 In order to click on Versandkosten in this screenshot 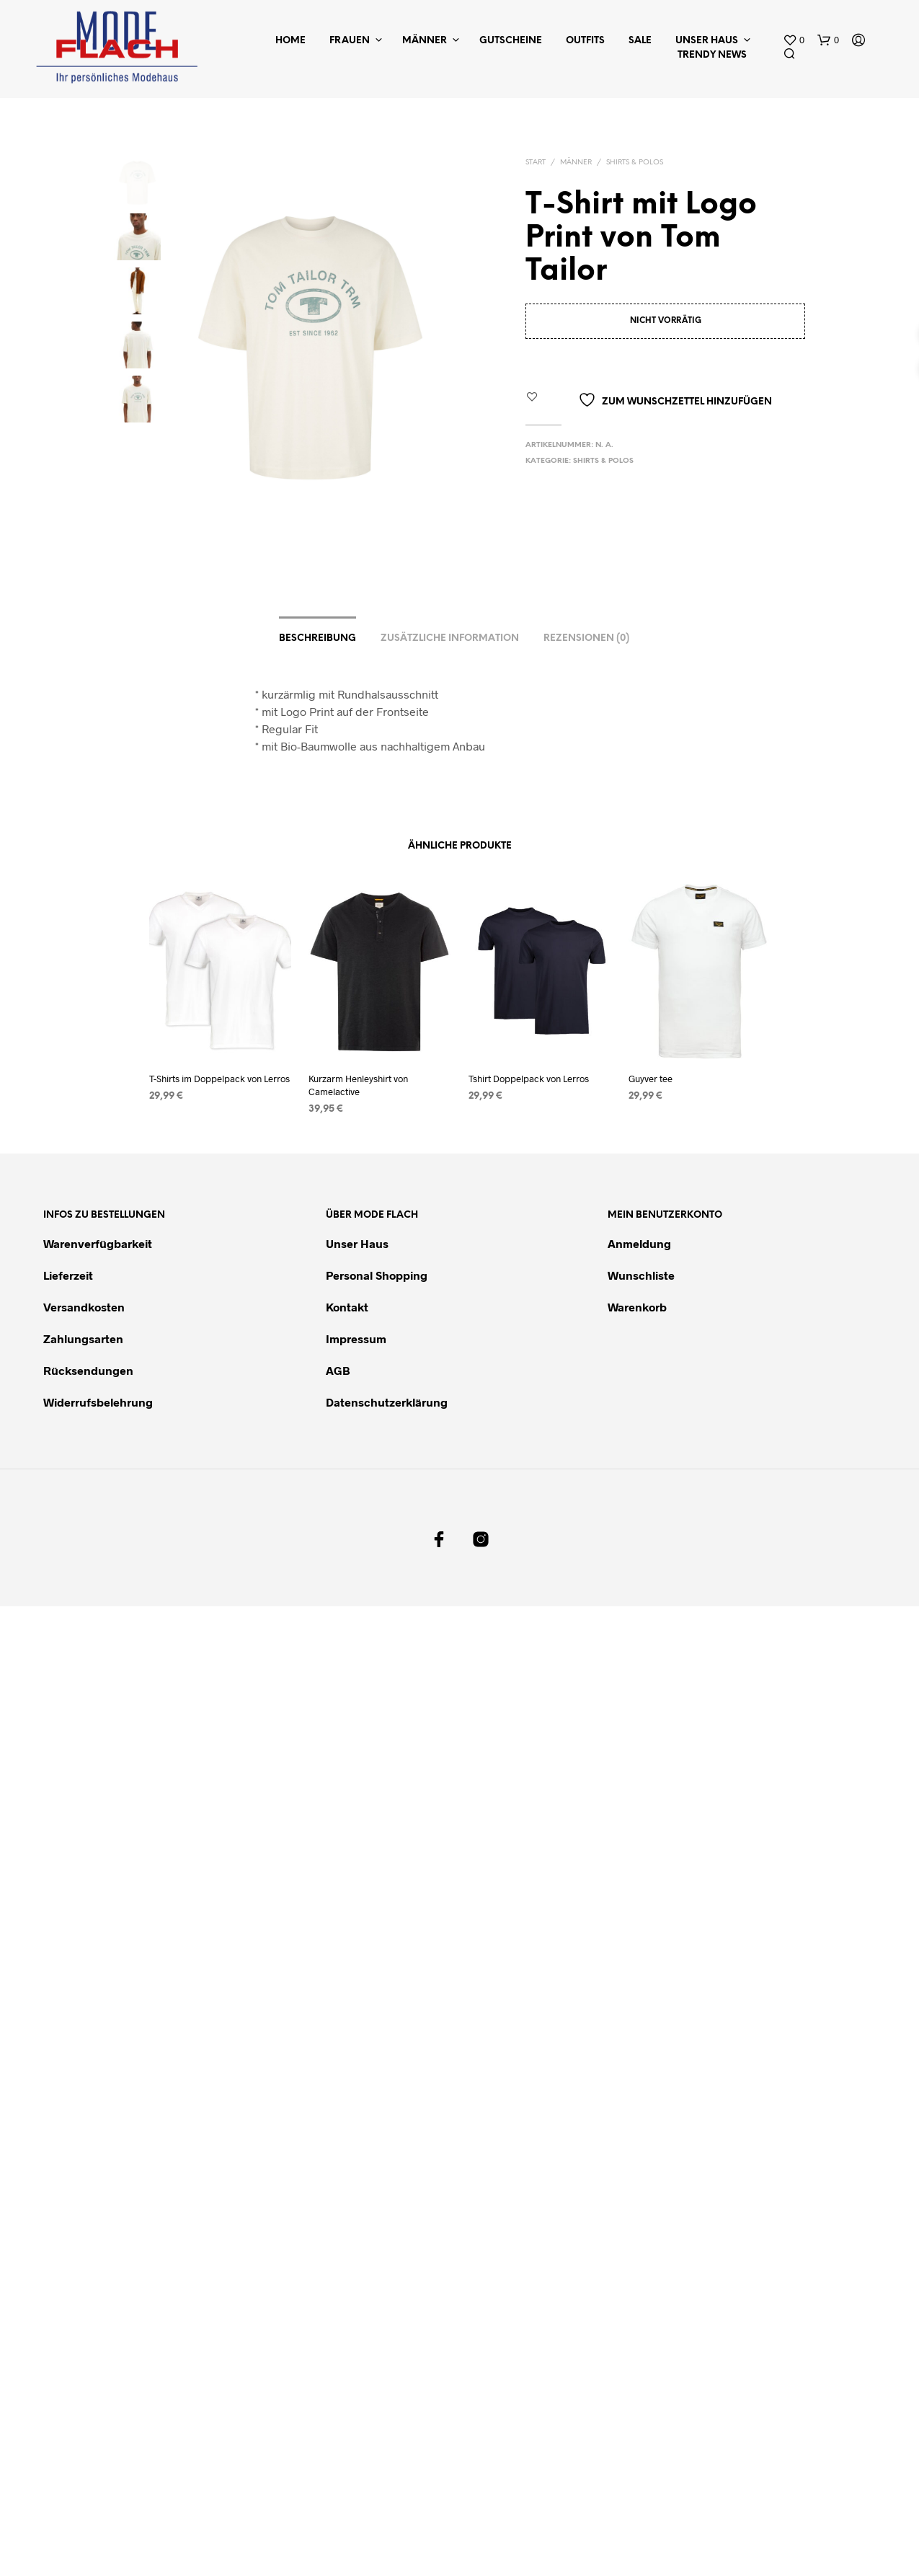, I will do `click(84, 1307)`.